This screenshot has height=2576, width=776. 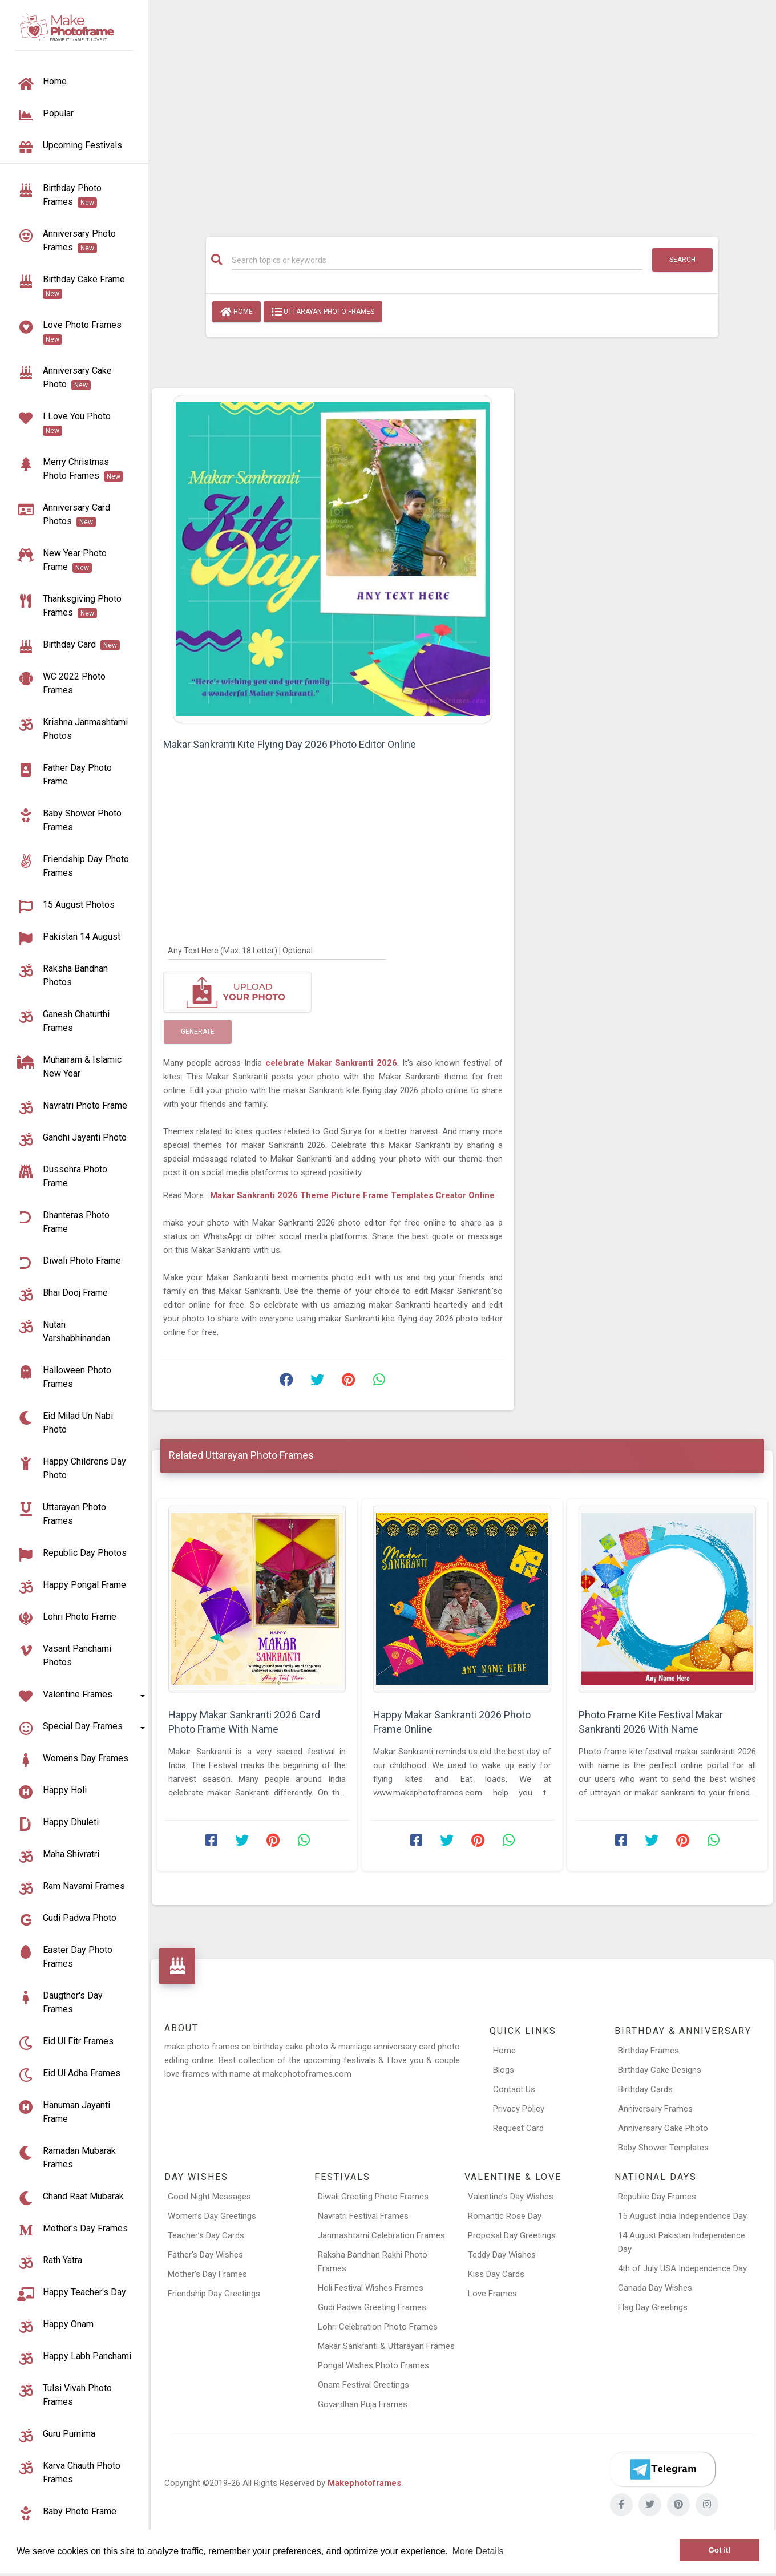 I want to click on [Search], so click(x=437, y=260).